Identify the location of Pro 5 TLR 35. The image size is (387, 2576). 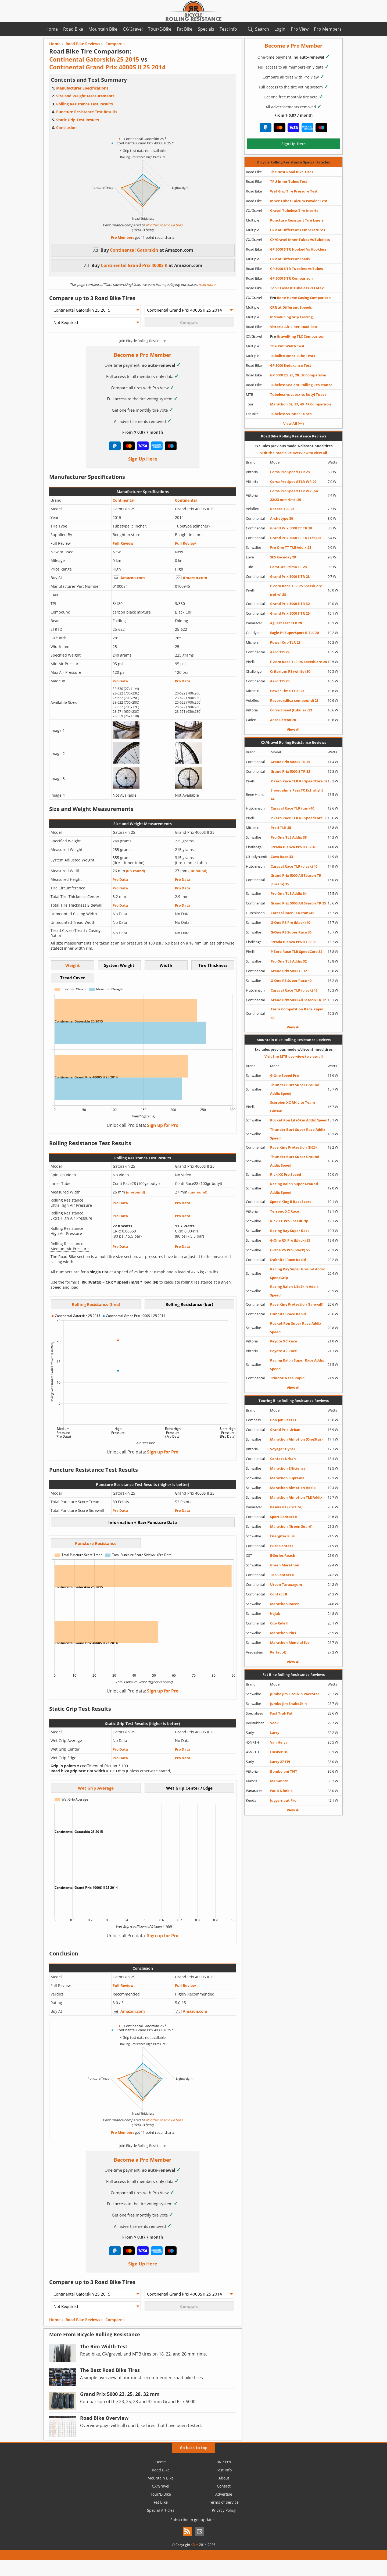
(281, 827).